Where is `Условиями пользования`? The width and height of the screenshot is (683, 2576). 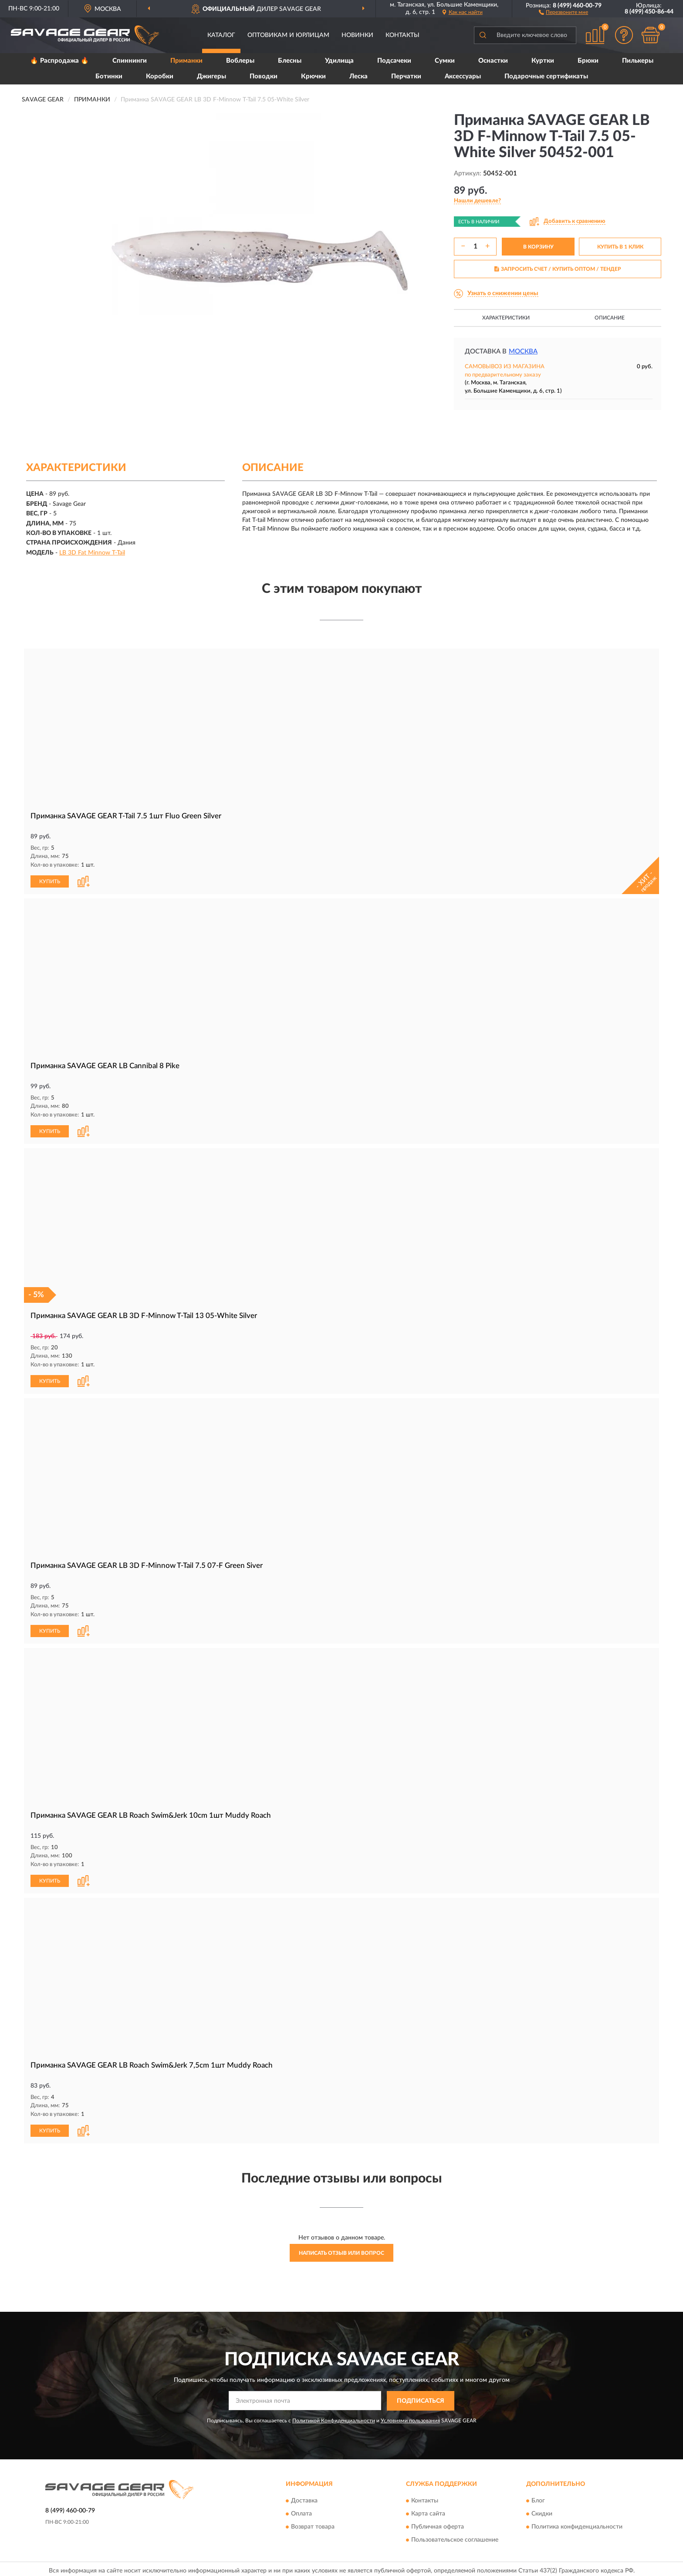
Условиями пользования is located at coordinates (410, 2417).